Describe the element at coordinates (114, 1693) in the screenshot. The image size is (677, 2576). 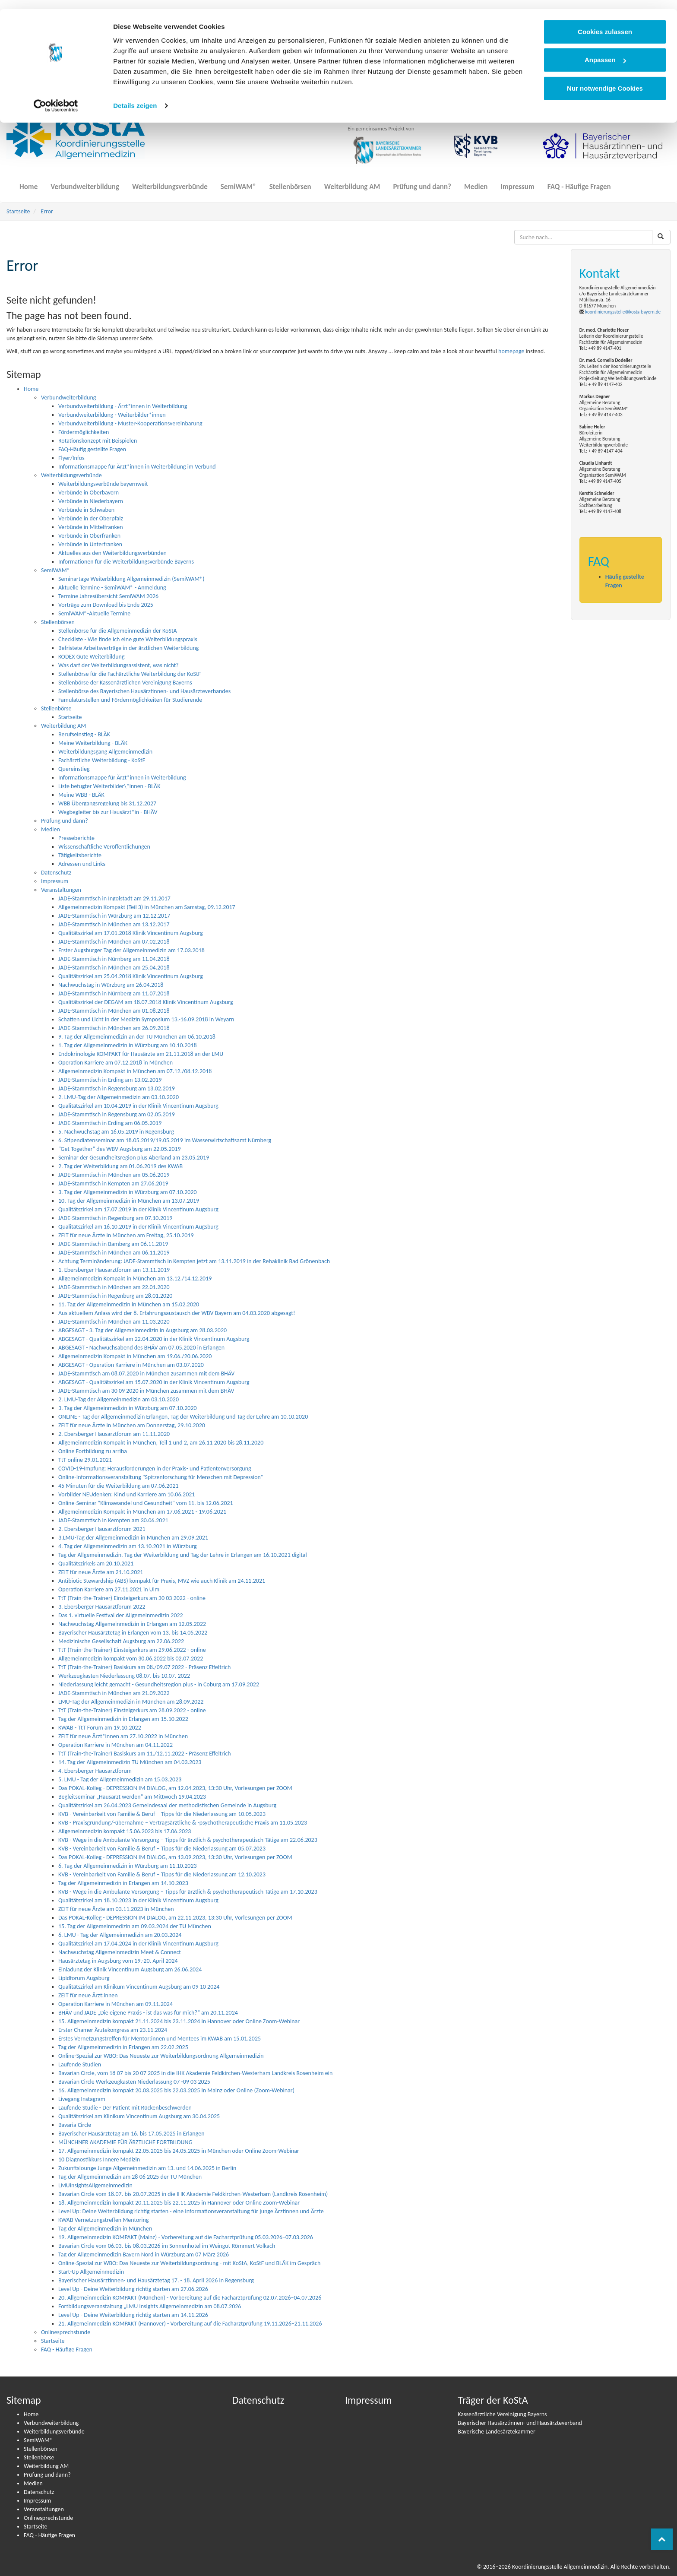
I see `JADE-Stammtisch in München am 21.09.2022` at that location.